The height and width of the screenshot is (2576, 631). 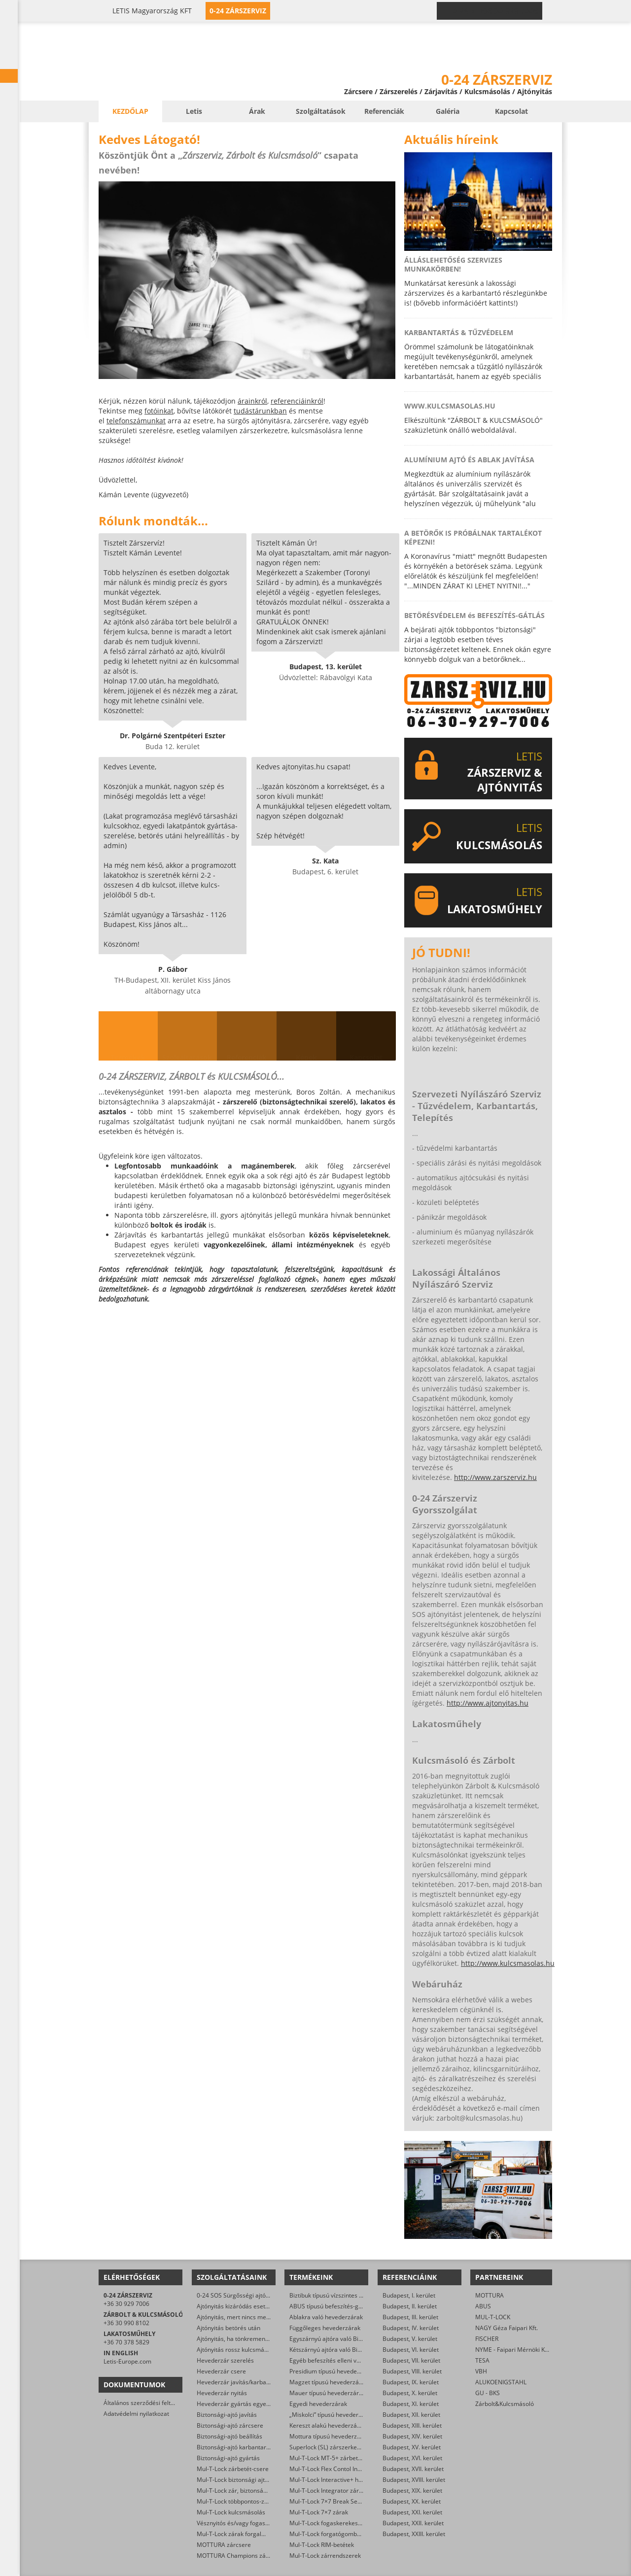 What do you see at coordinates (410, 2306) in the screenshot?
I see `Budapest, II. kerület` at bounding box center [410, 2306].